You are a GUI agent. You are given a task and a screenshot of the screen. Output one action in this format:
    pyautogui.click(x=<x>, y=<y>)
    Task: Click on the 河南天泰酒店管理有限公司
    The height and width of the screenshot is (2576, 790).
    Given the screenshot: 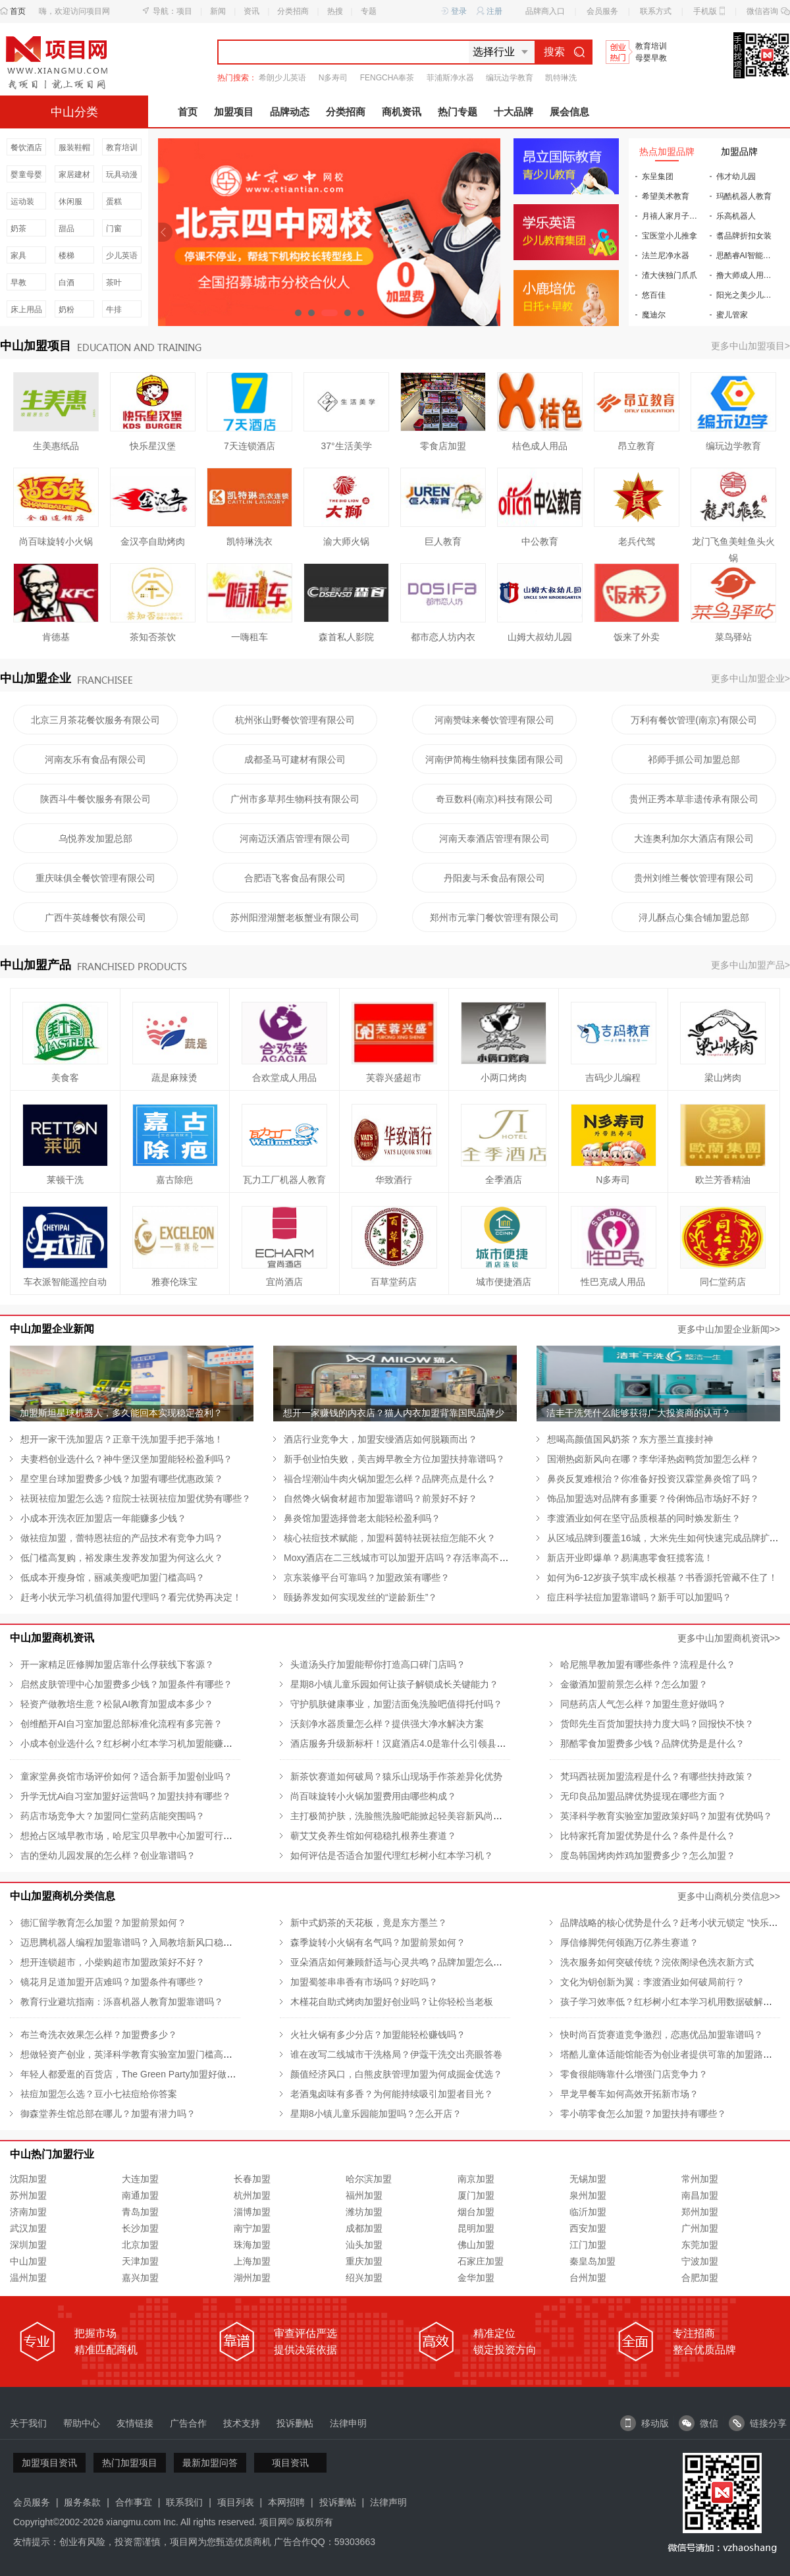 What is the action you would take?
    pyautogui.click(x=494, y=838)
    